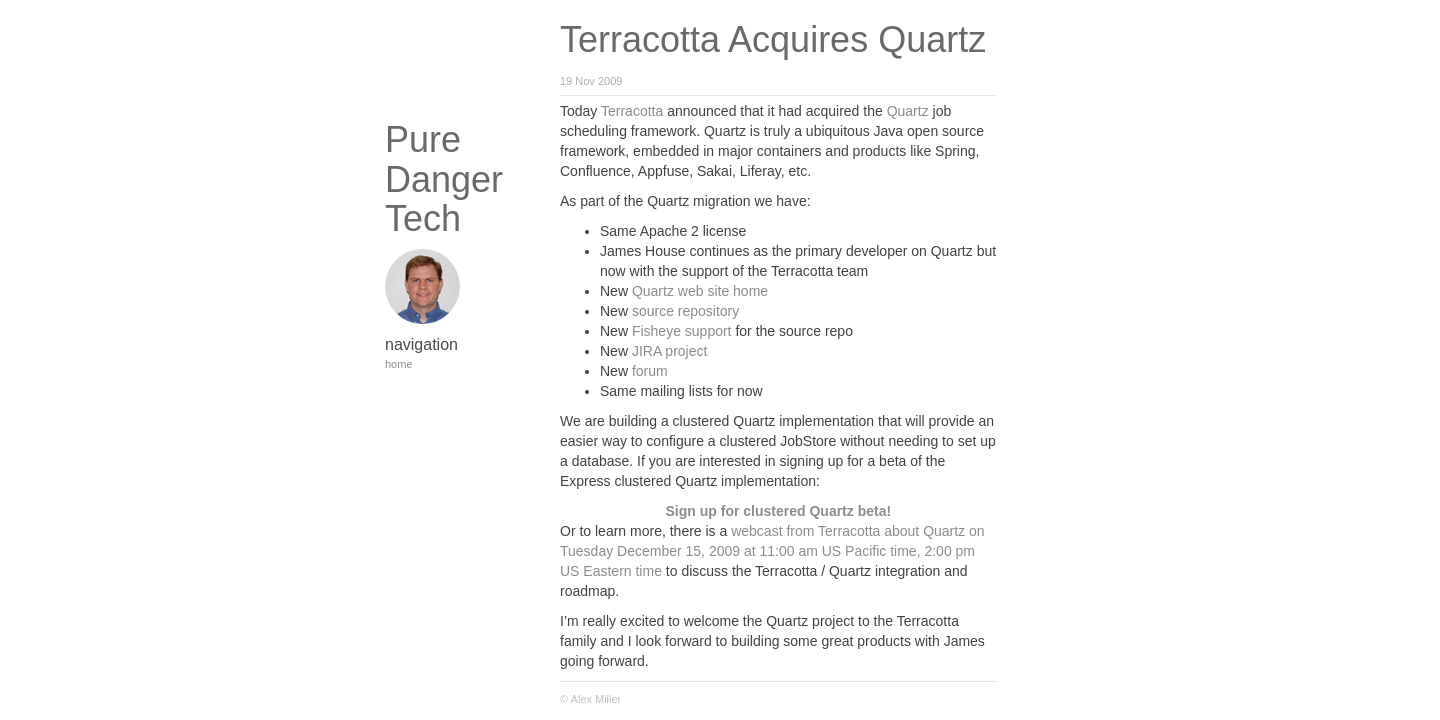 The image size is (1440, 720). Describe the element at coordinates (779, 511) in the screenshot. I see `Sign up for clustered Quartz beta!` at that location.